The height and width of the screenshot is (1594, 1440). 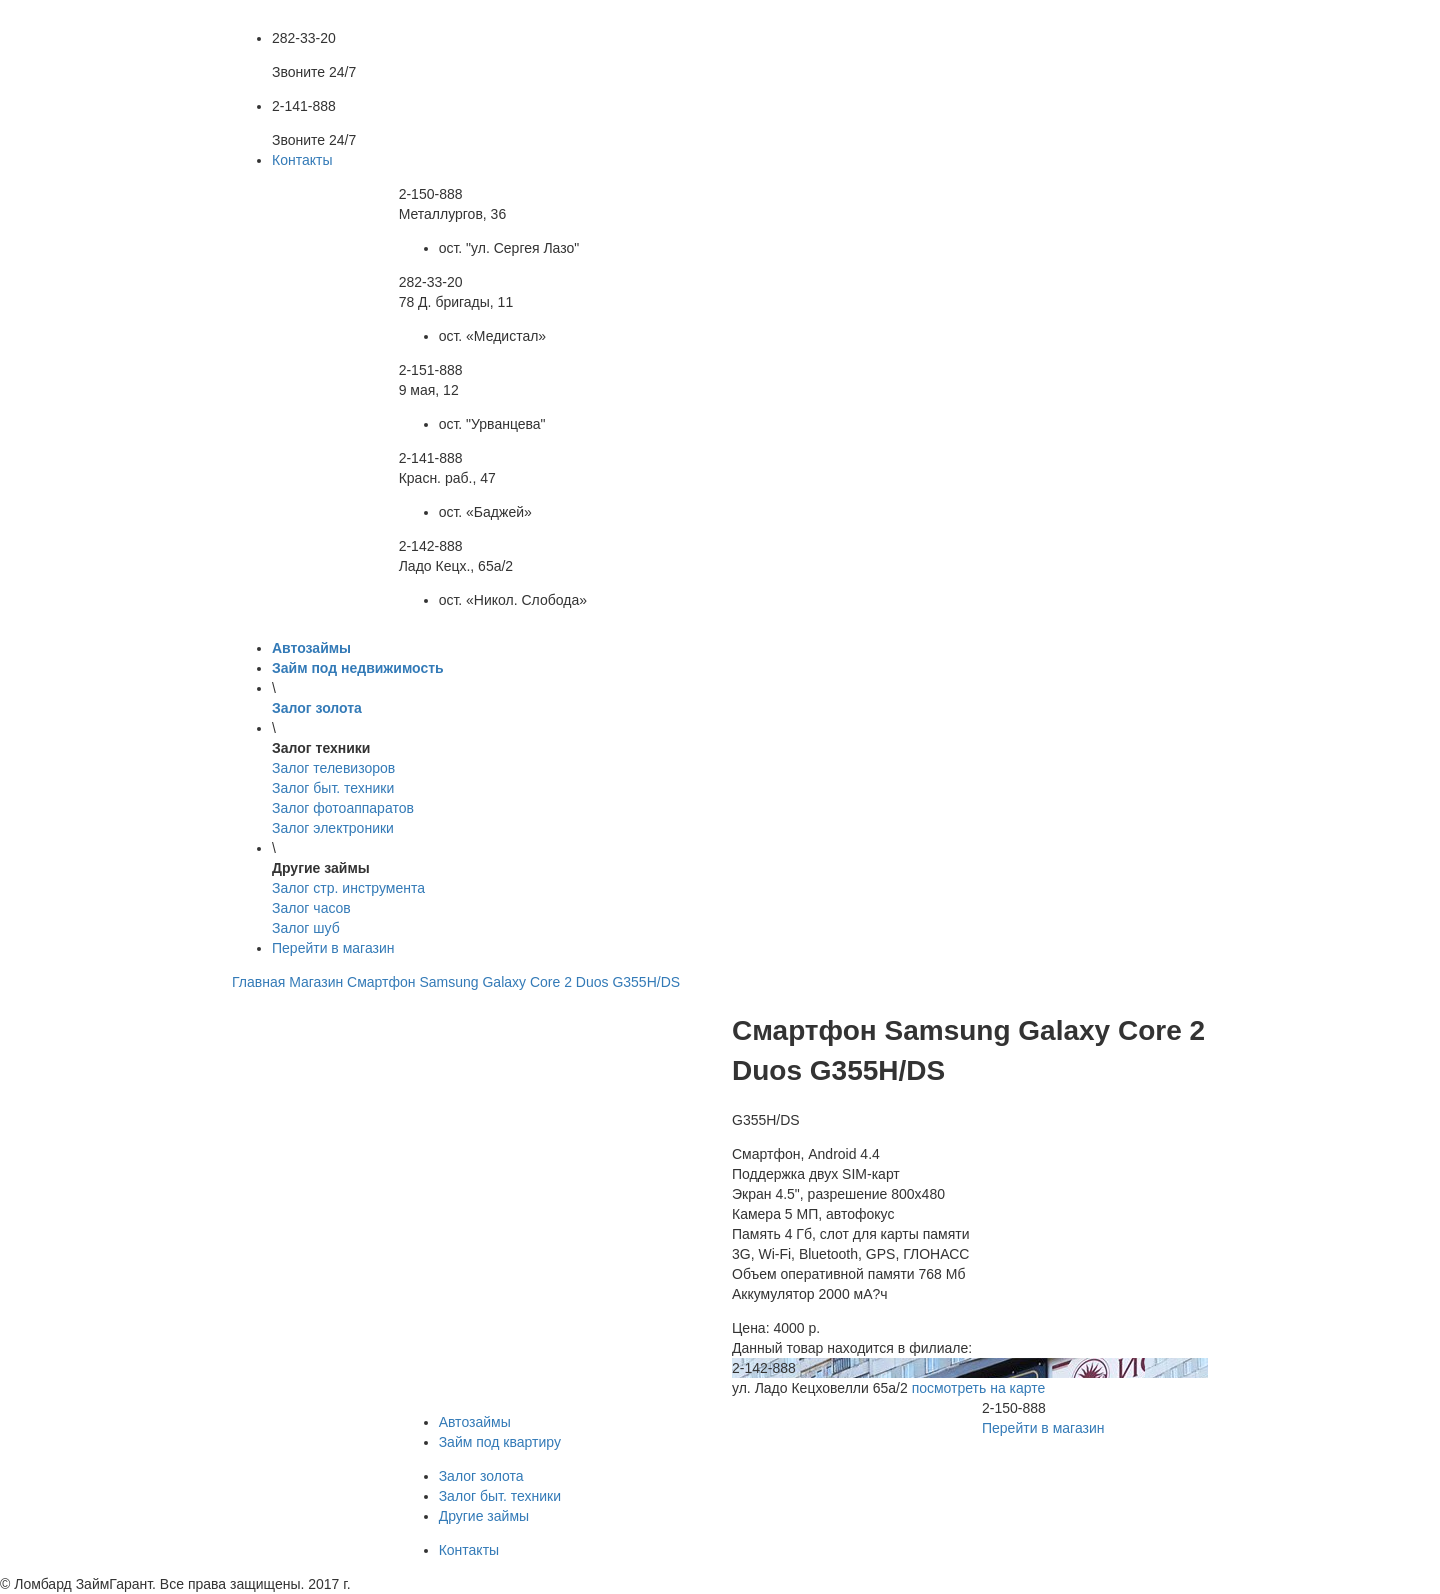 I want to click on посмотреть на карте, so click(x=979, y=1388).